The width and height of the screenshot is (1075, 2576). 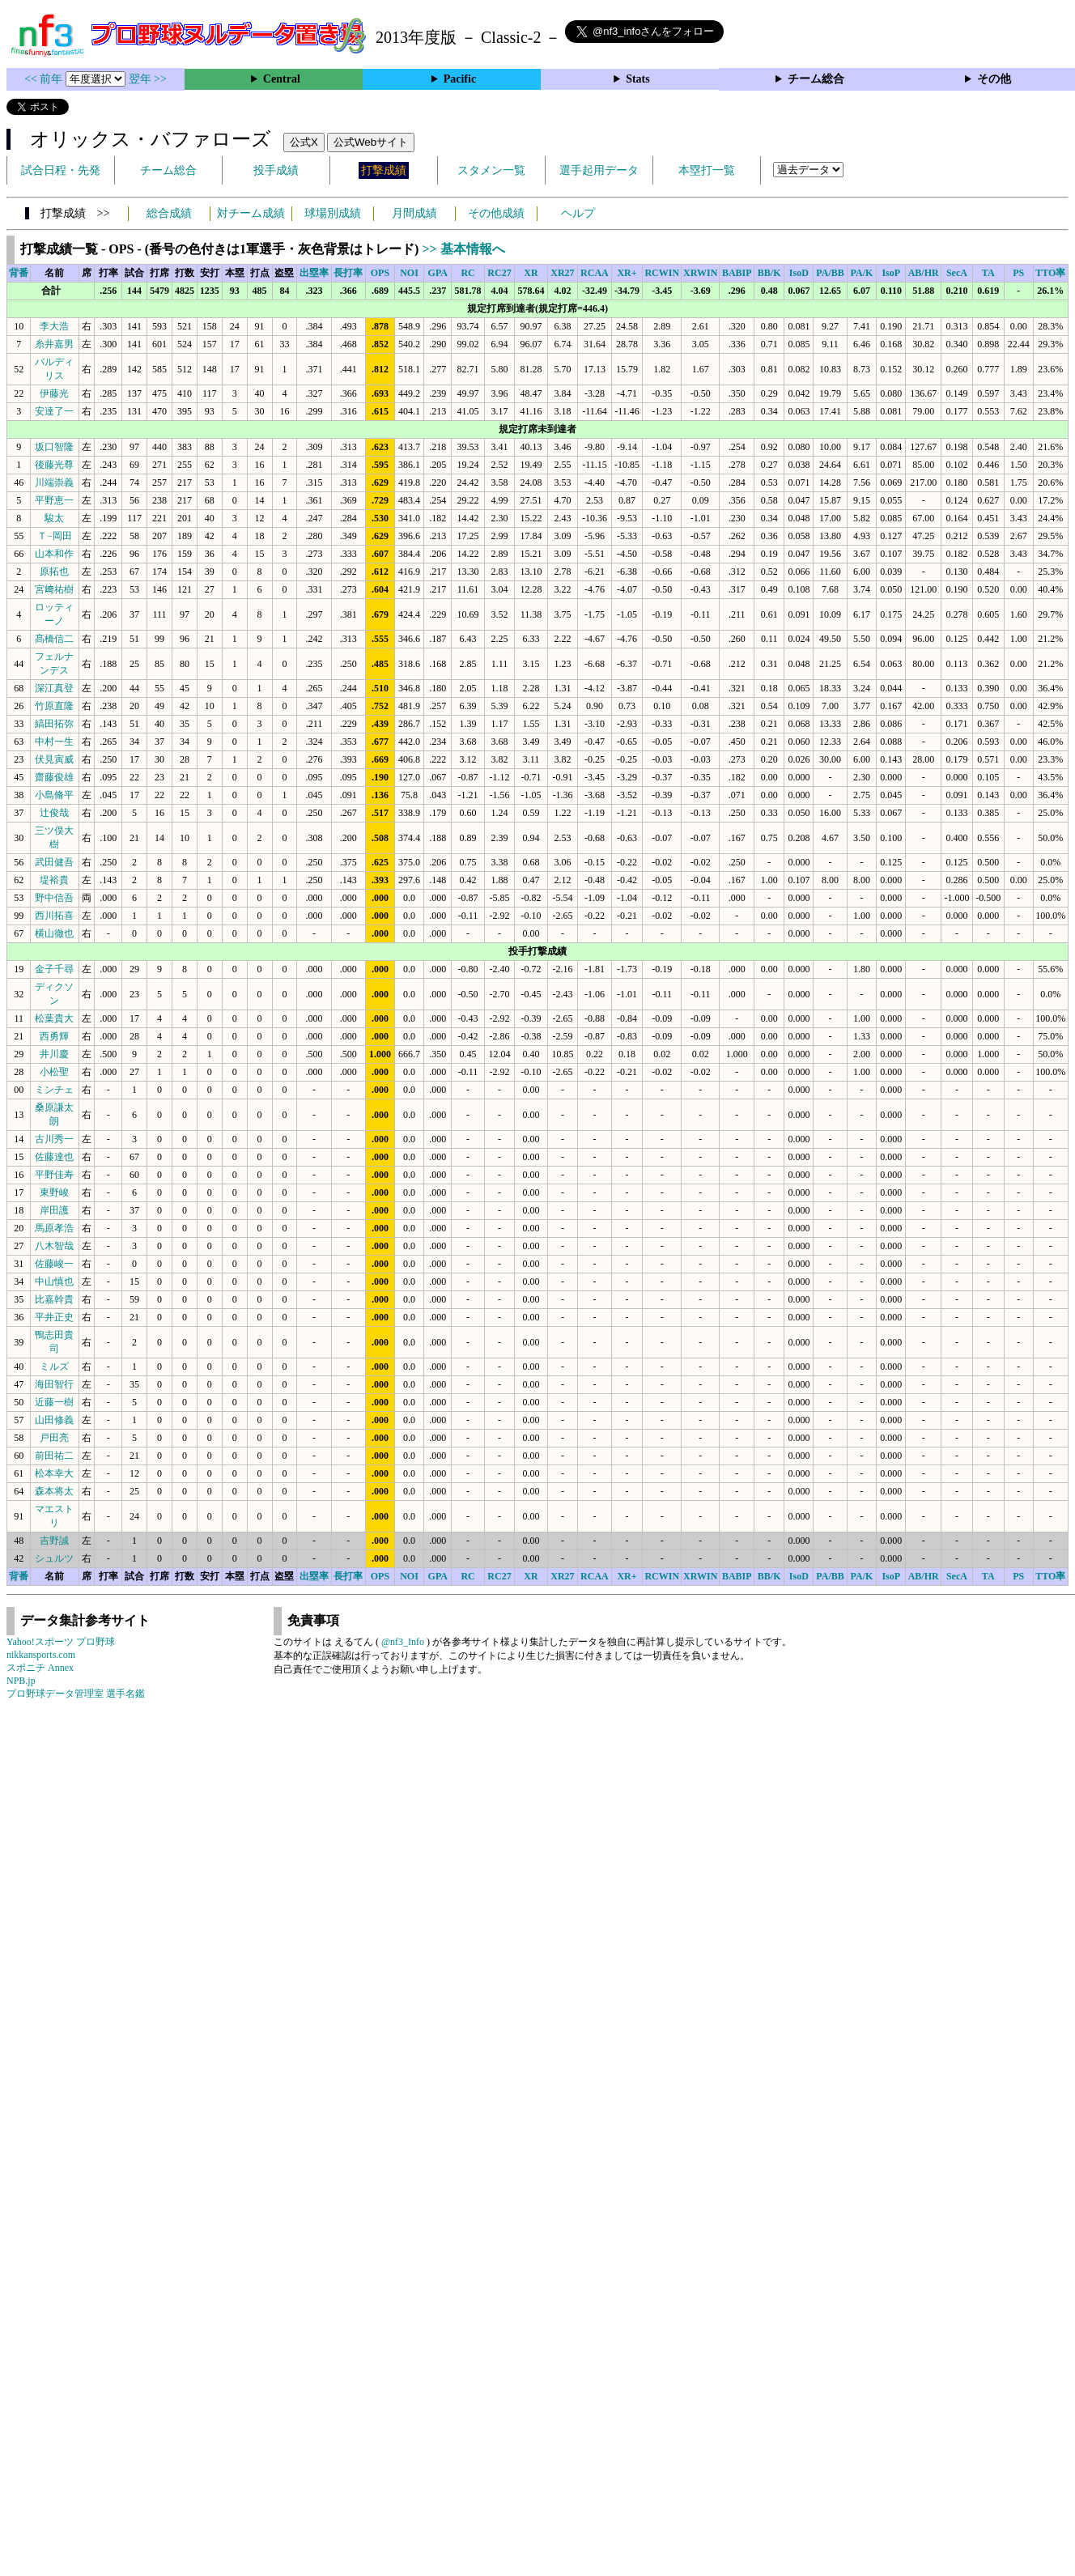 What do you see at coordinates (438, 272) in the screenshot?
I see `GPA` at bounding box center [438, 272].